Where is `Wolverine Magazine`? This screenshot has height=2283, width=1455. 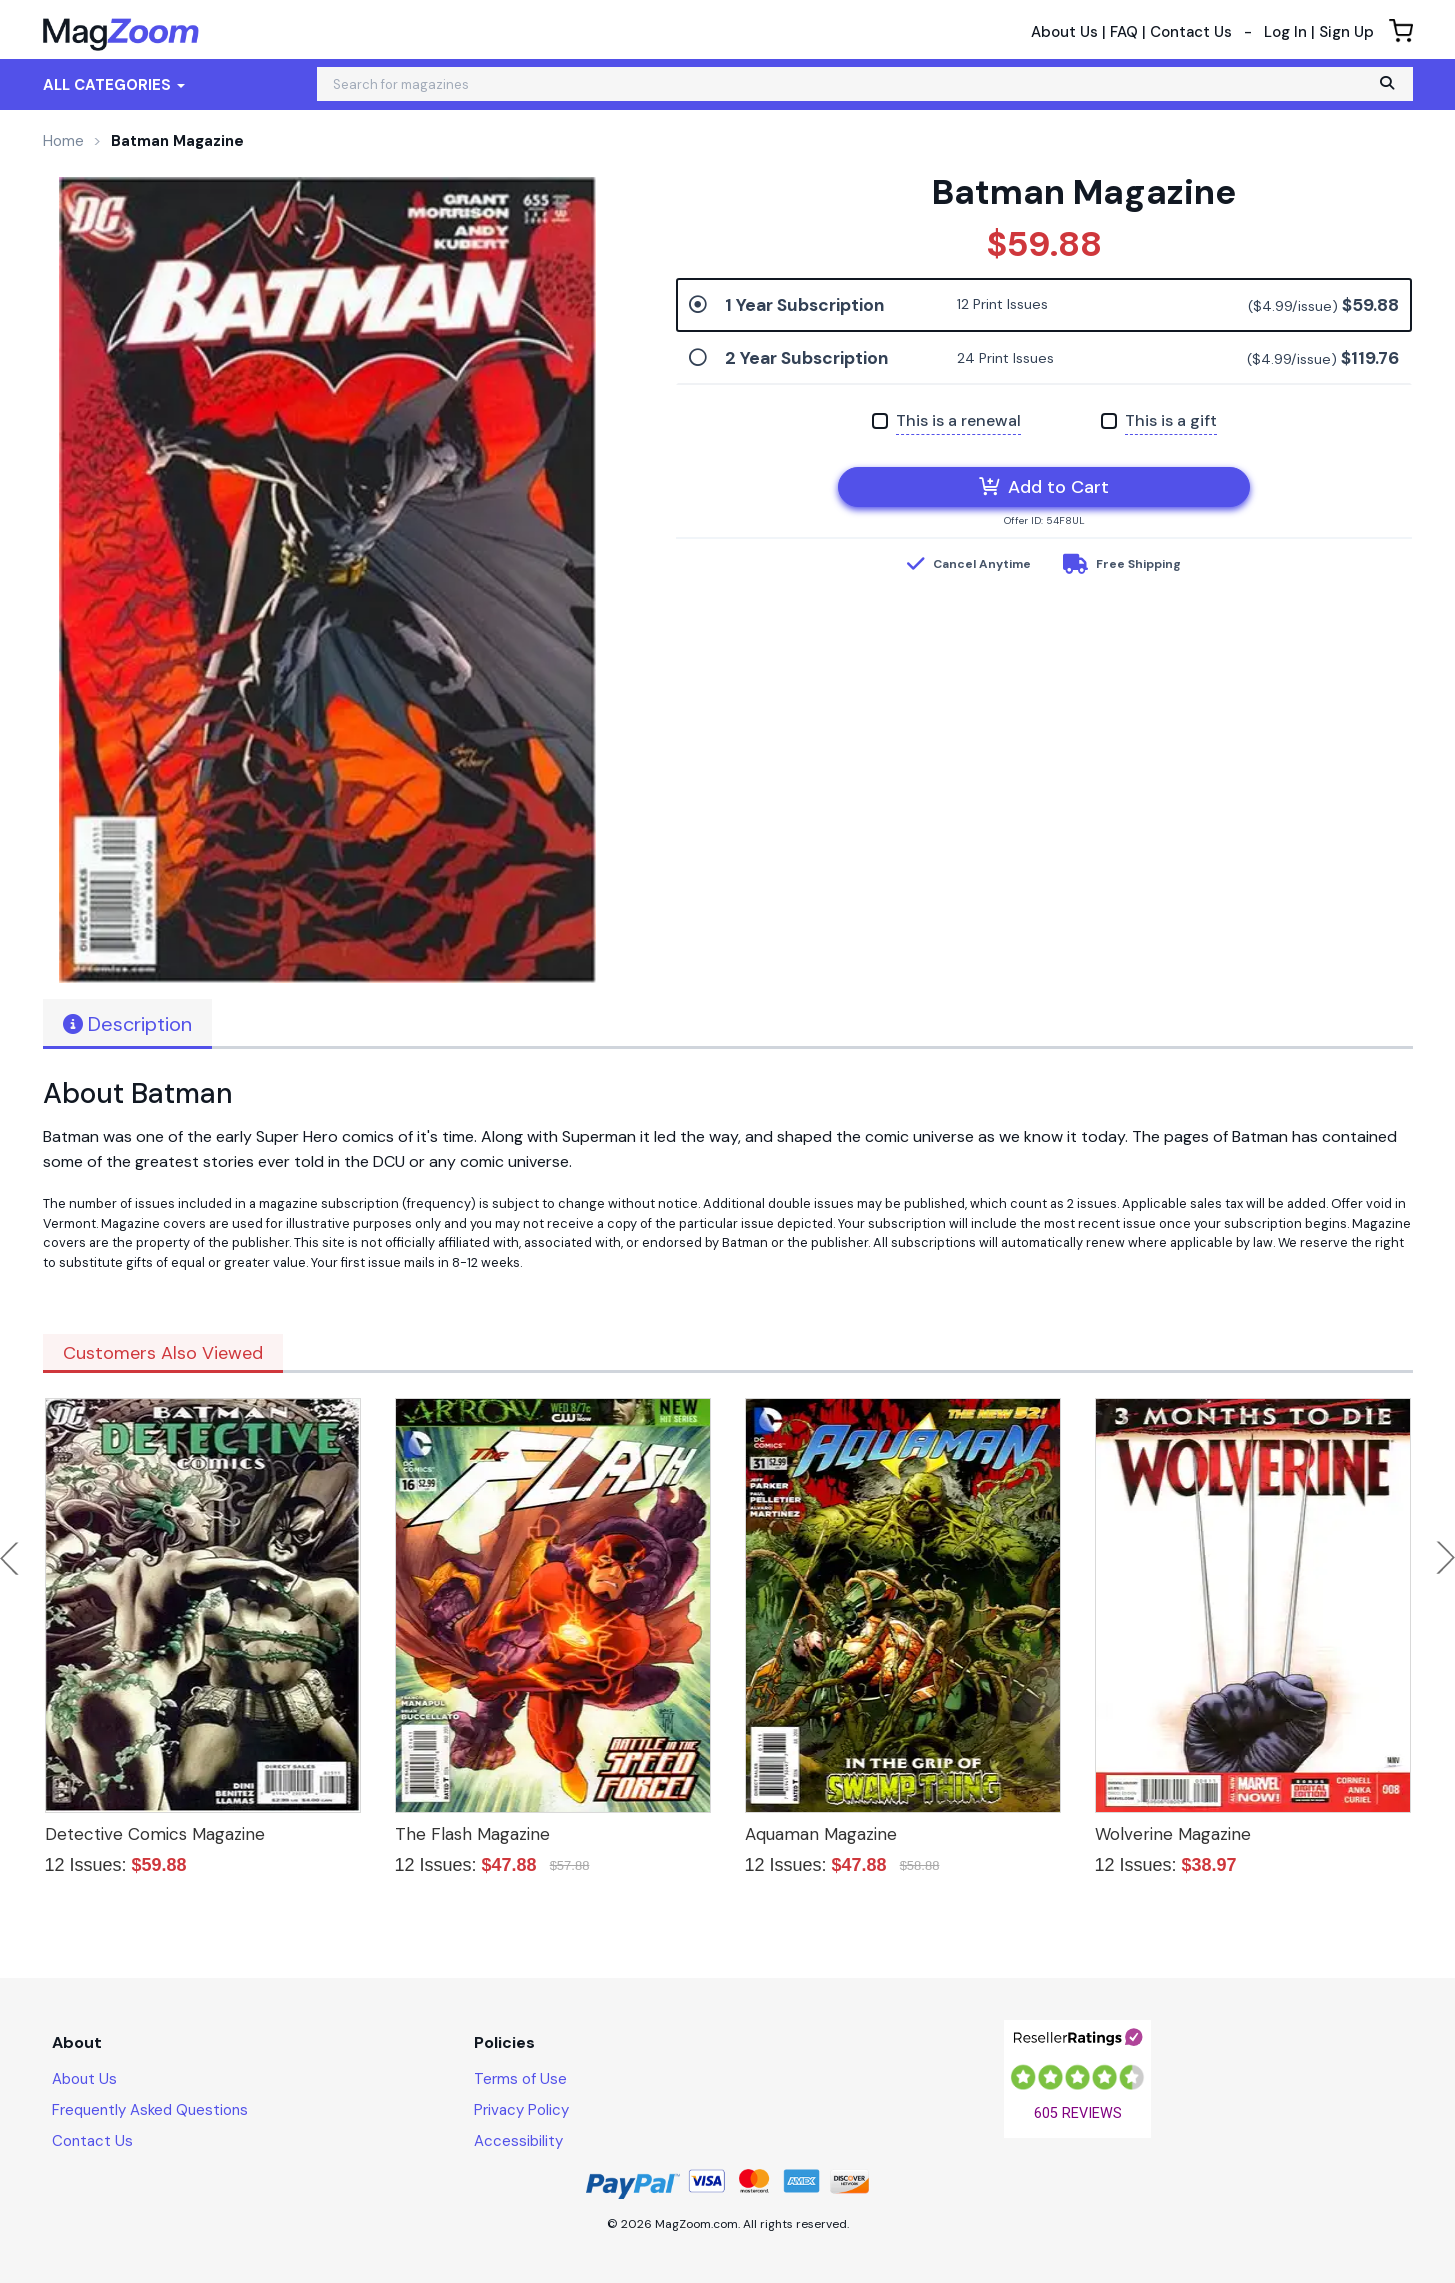
Wolverine Magazine is located at coordinates (1173, 1834).